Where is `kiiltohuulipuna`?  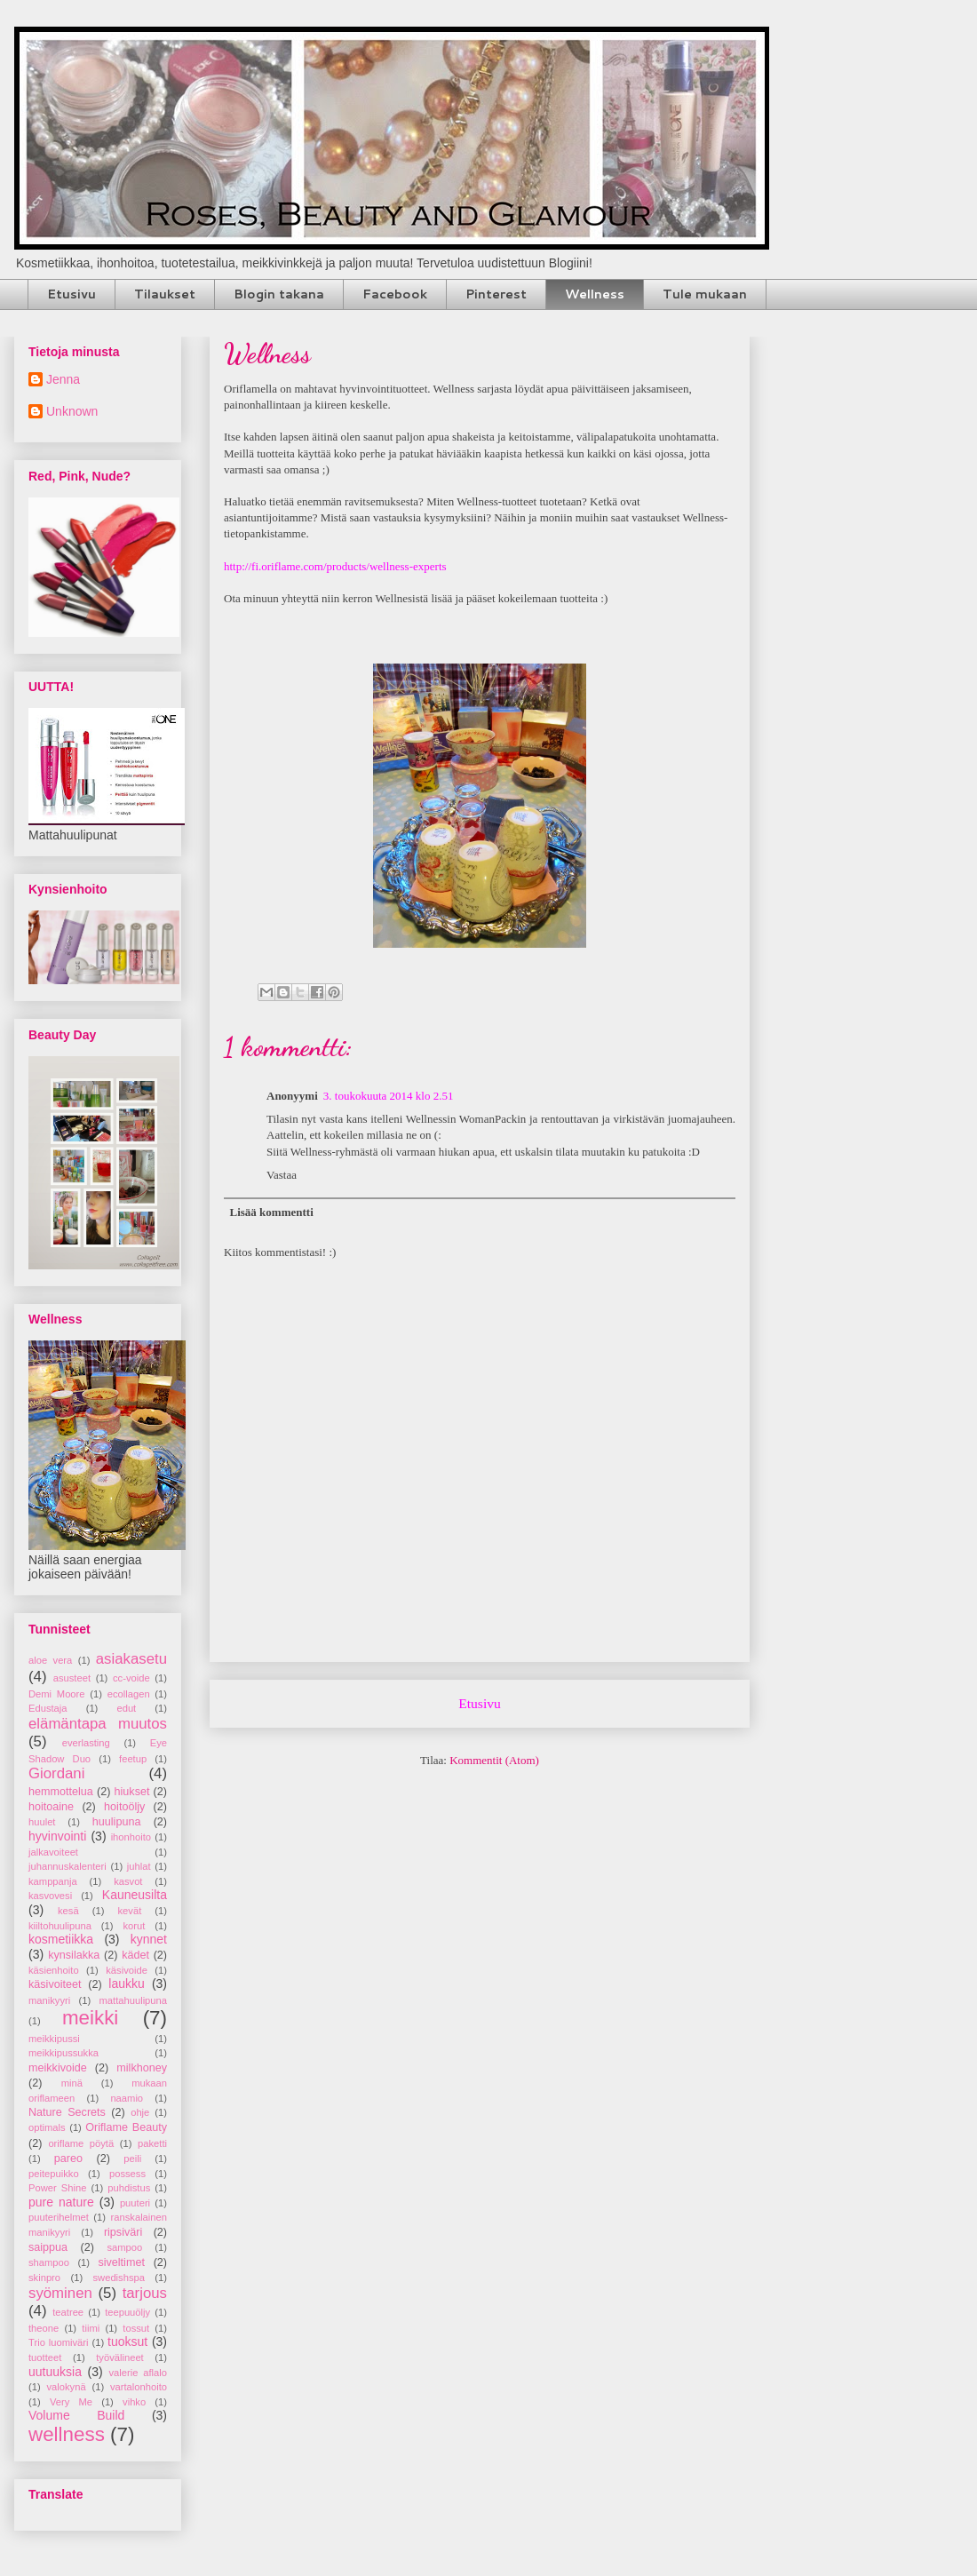
kiiltohuulipuna is located at coordinates (59, 1925).